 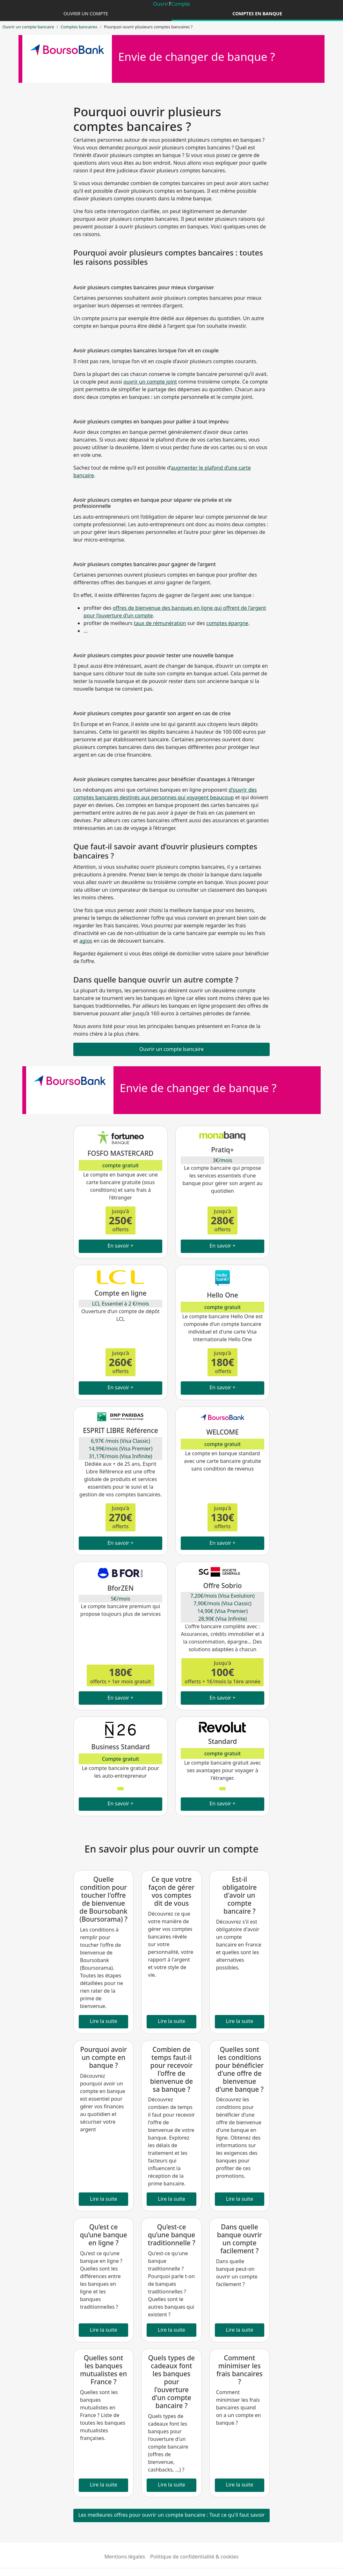 I want to click on Quelles sont les conditions pour bénéficier d'une offre de bienvenue d'une banque ?, so click(x=239, y=2069).